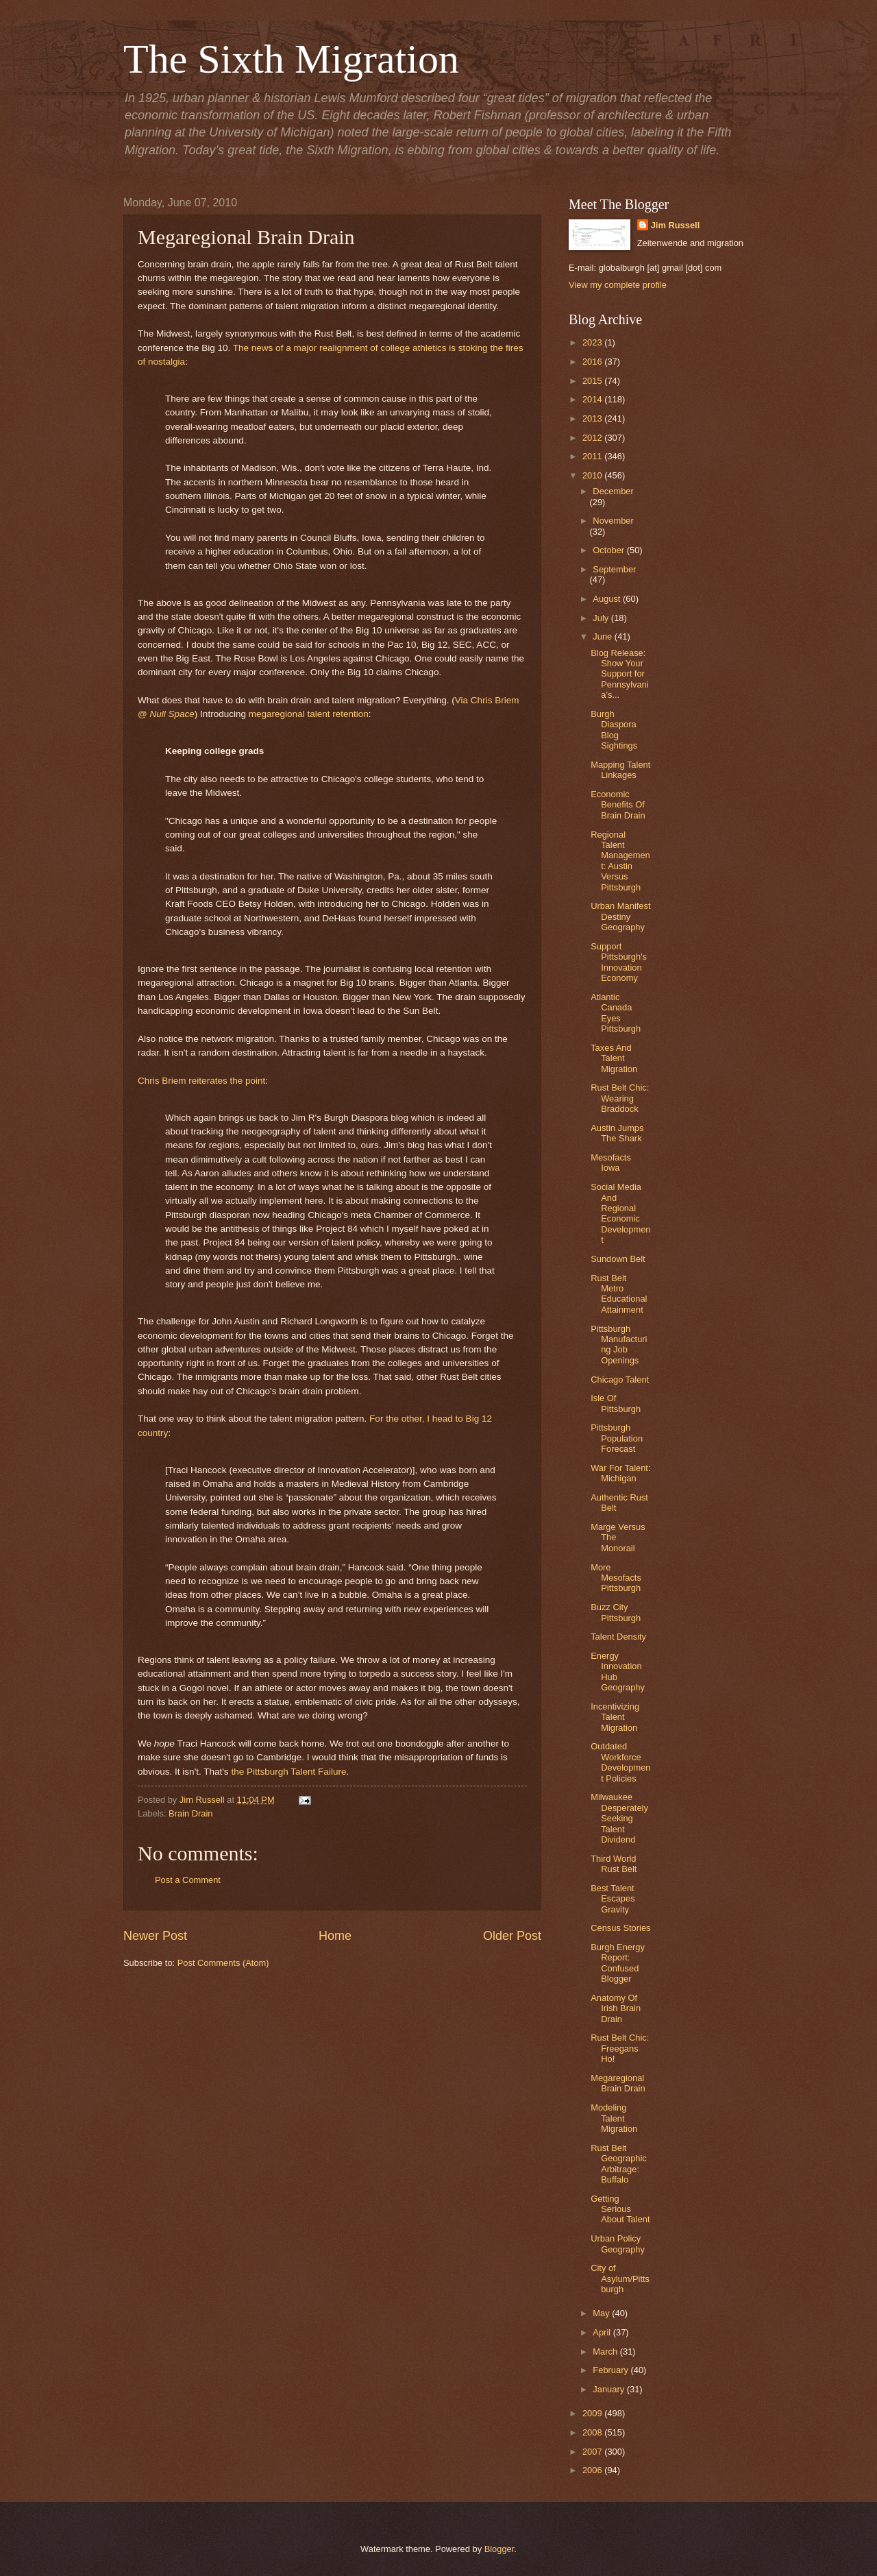  What do you see at coordinates (609, 2389) in the screenshot?
I see `January` at bounding box center [609, 2389].